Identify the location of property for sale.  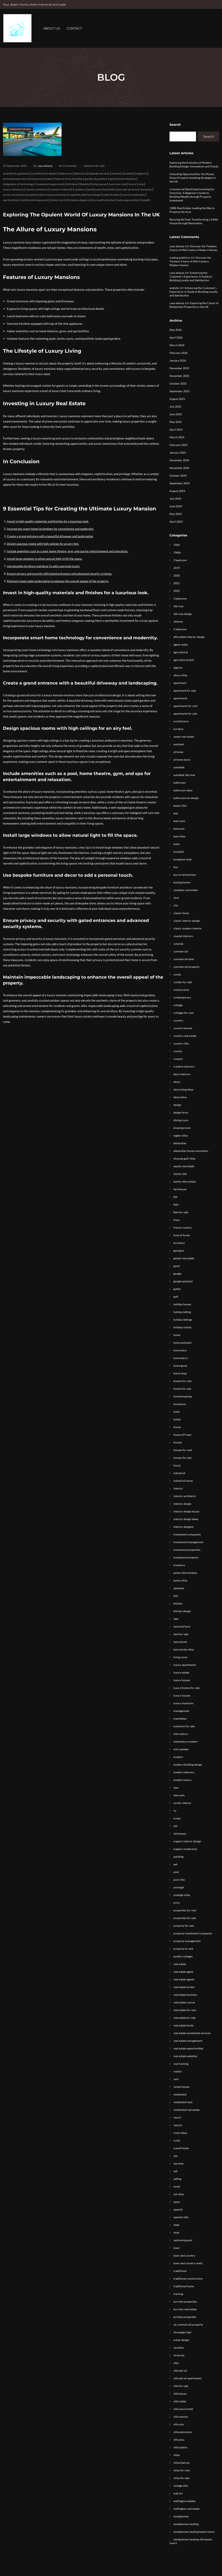
(183, 1925).